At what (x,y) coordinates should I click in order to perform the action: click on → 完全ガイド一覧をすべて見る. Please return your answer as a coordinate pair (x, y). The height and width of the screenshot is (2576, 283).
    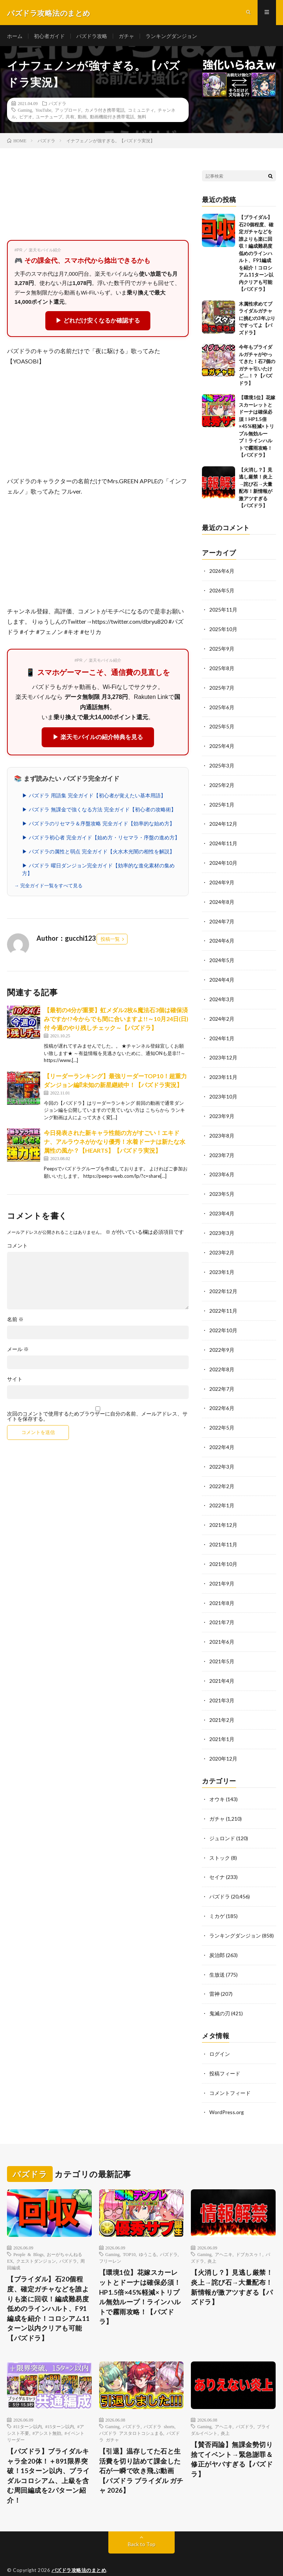
    Looking at the image, I should click on (48, 887).